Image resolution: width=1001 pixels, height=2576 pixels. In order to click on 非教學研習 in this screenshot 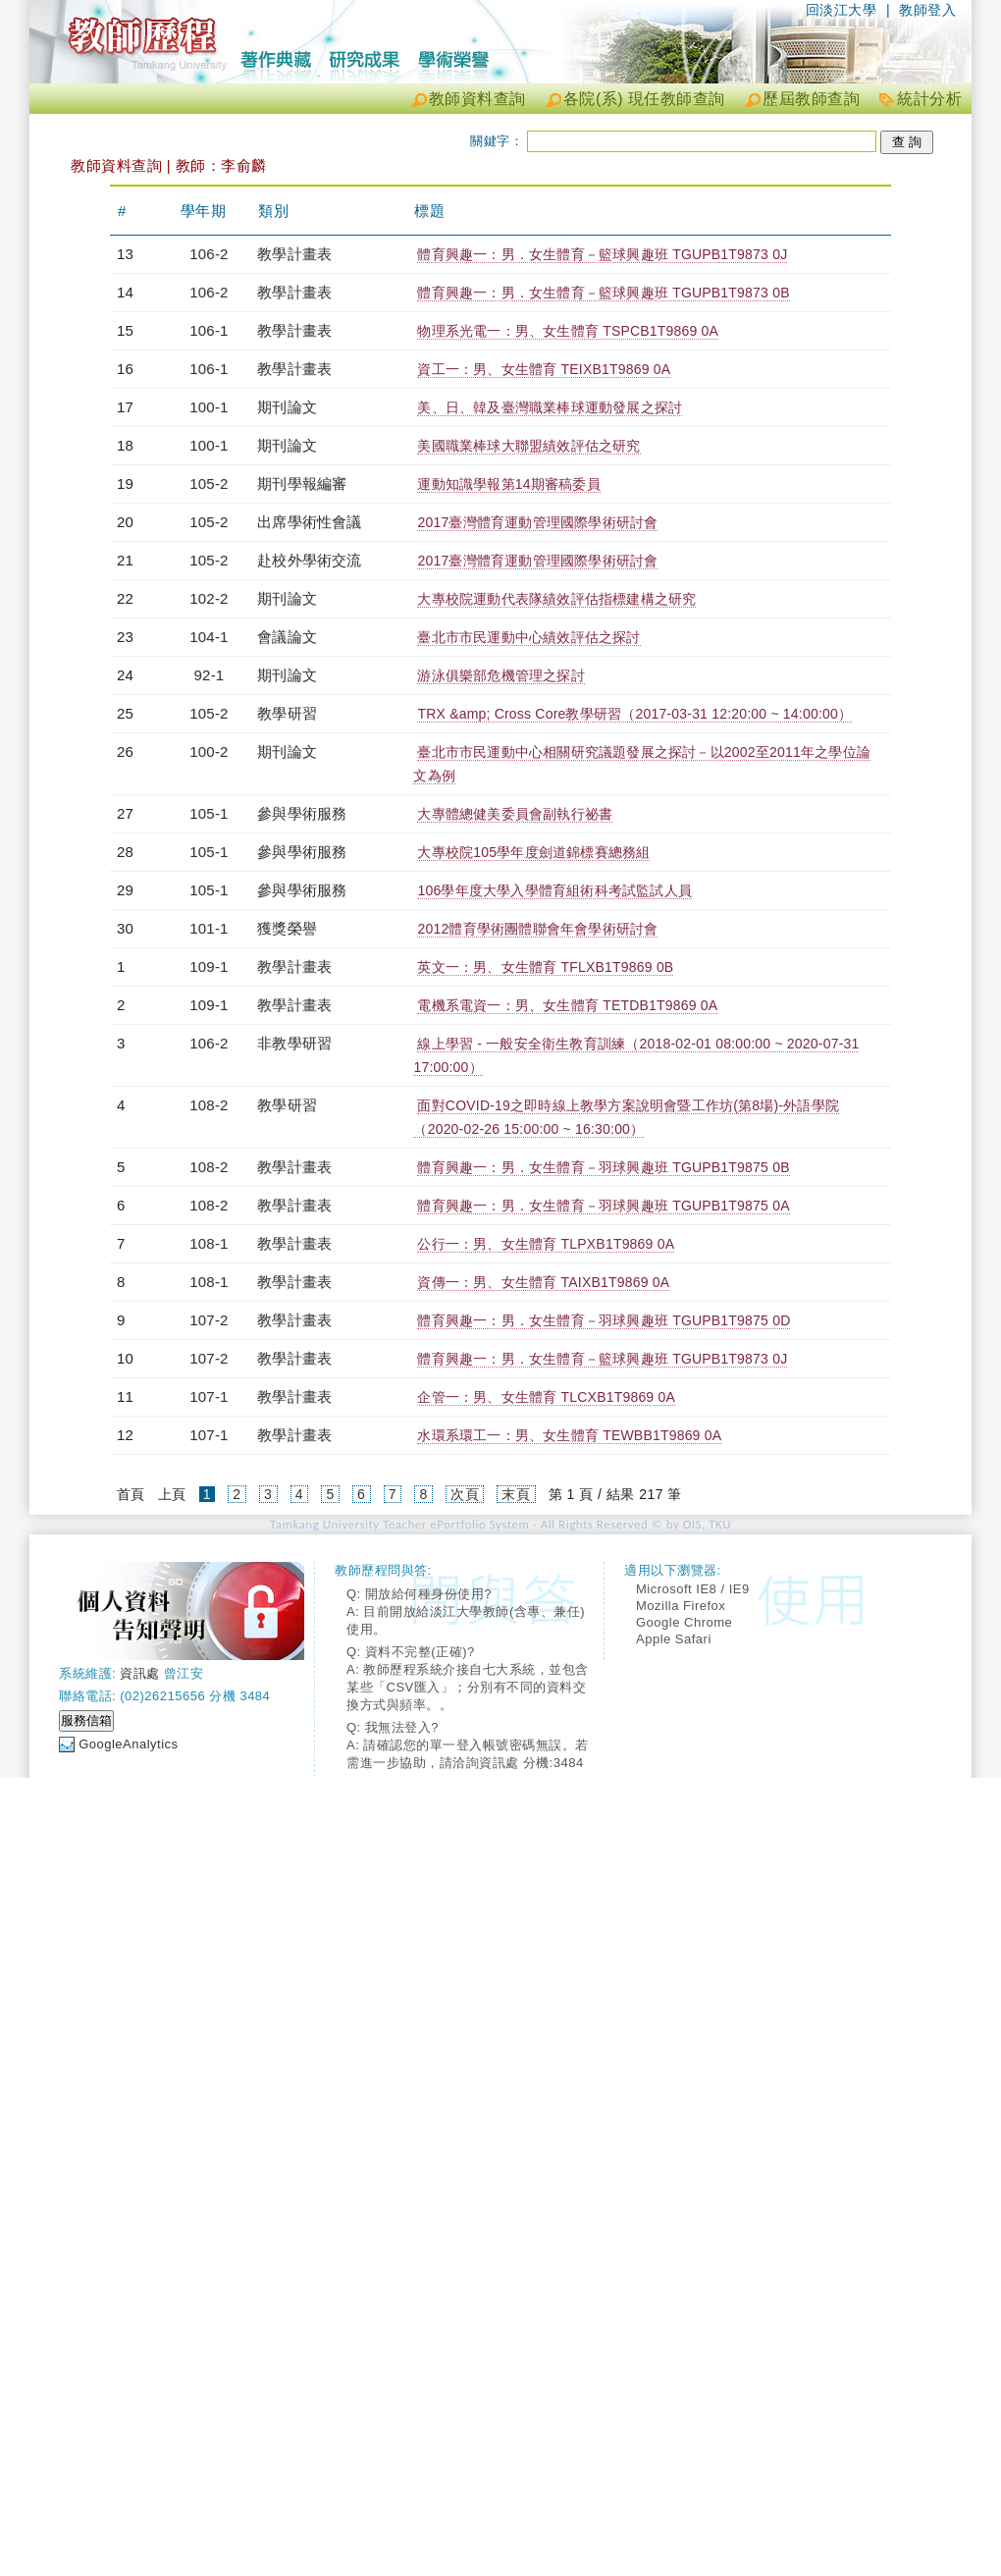, I will do `click(294, 1043)`.